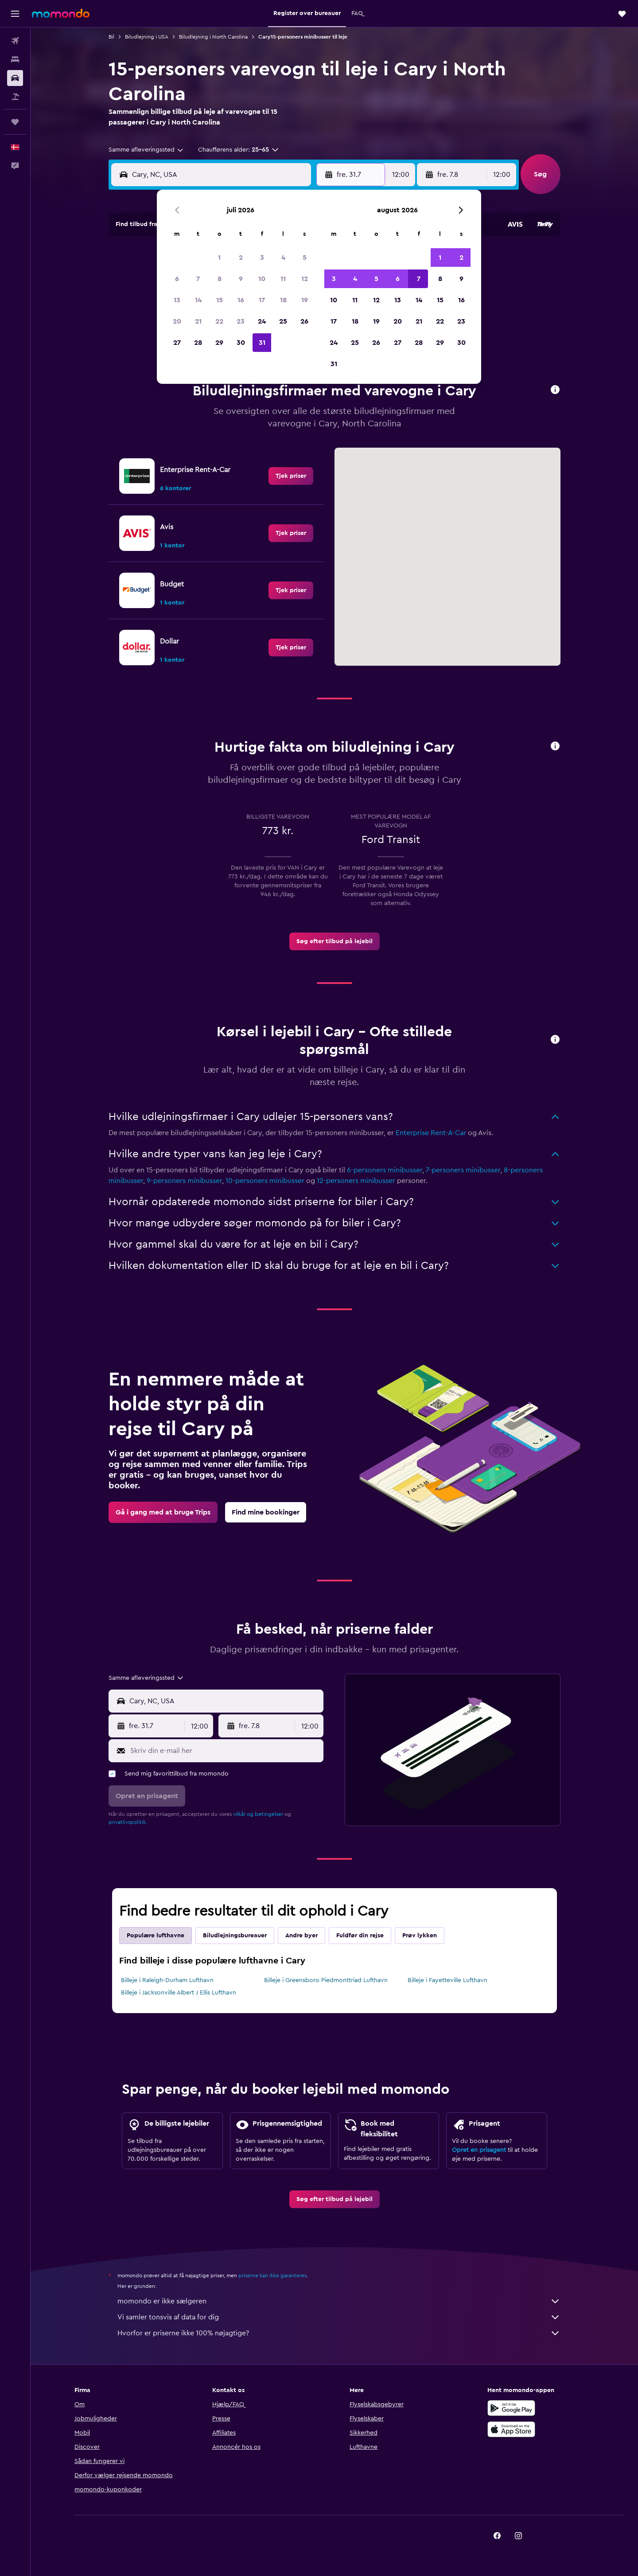 The height and width of the screenshot is (2576, 638). Describe the element at coordinates (240, 300) in the screenshot. I see `16 [button]` at that location.